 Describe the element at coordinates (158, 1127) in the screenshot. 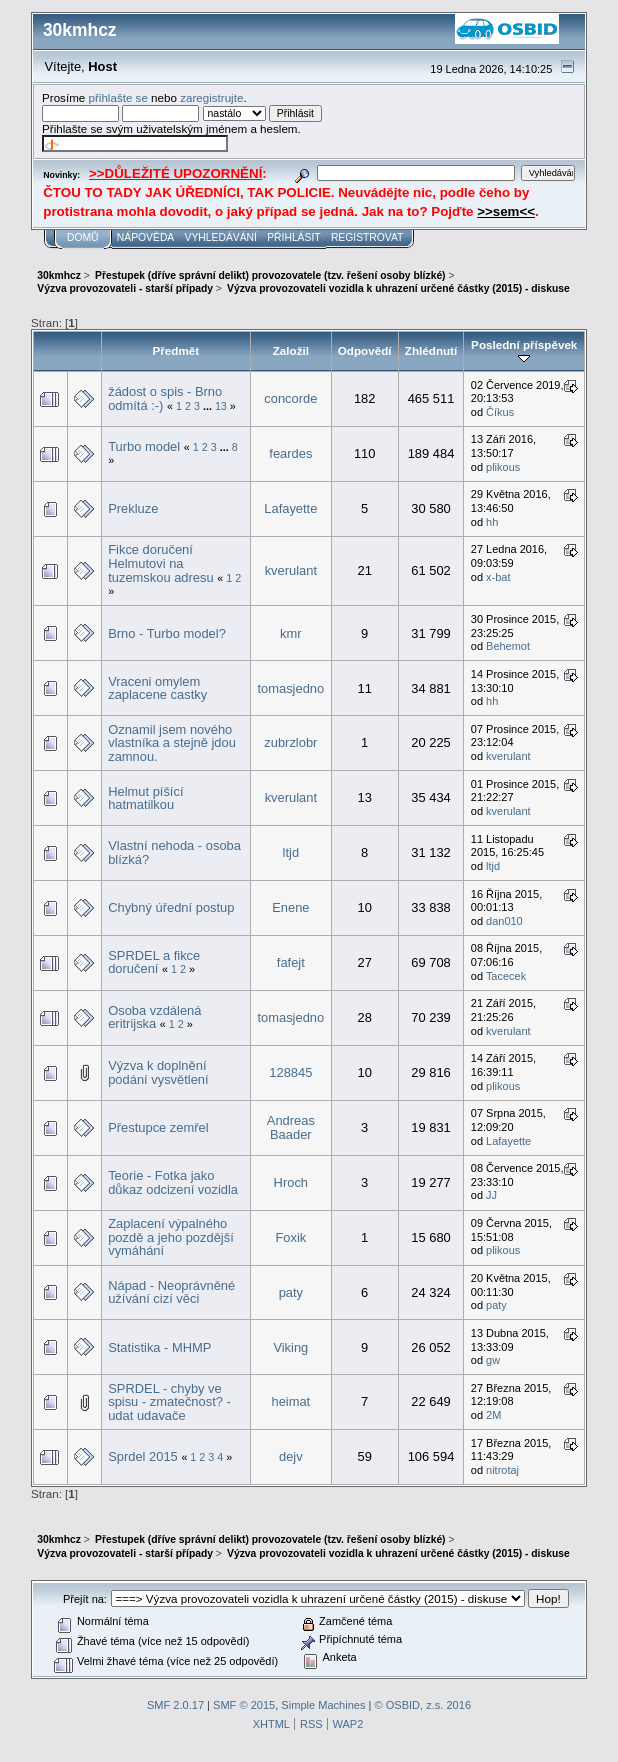

I see `Přestupce zemřel` at that location.